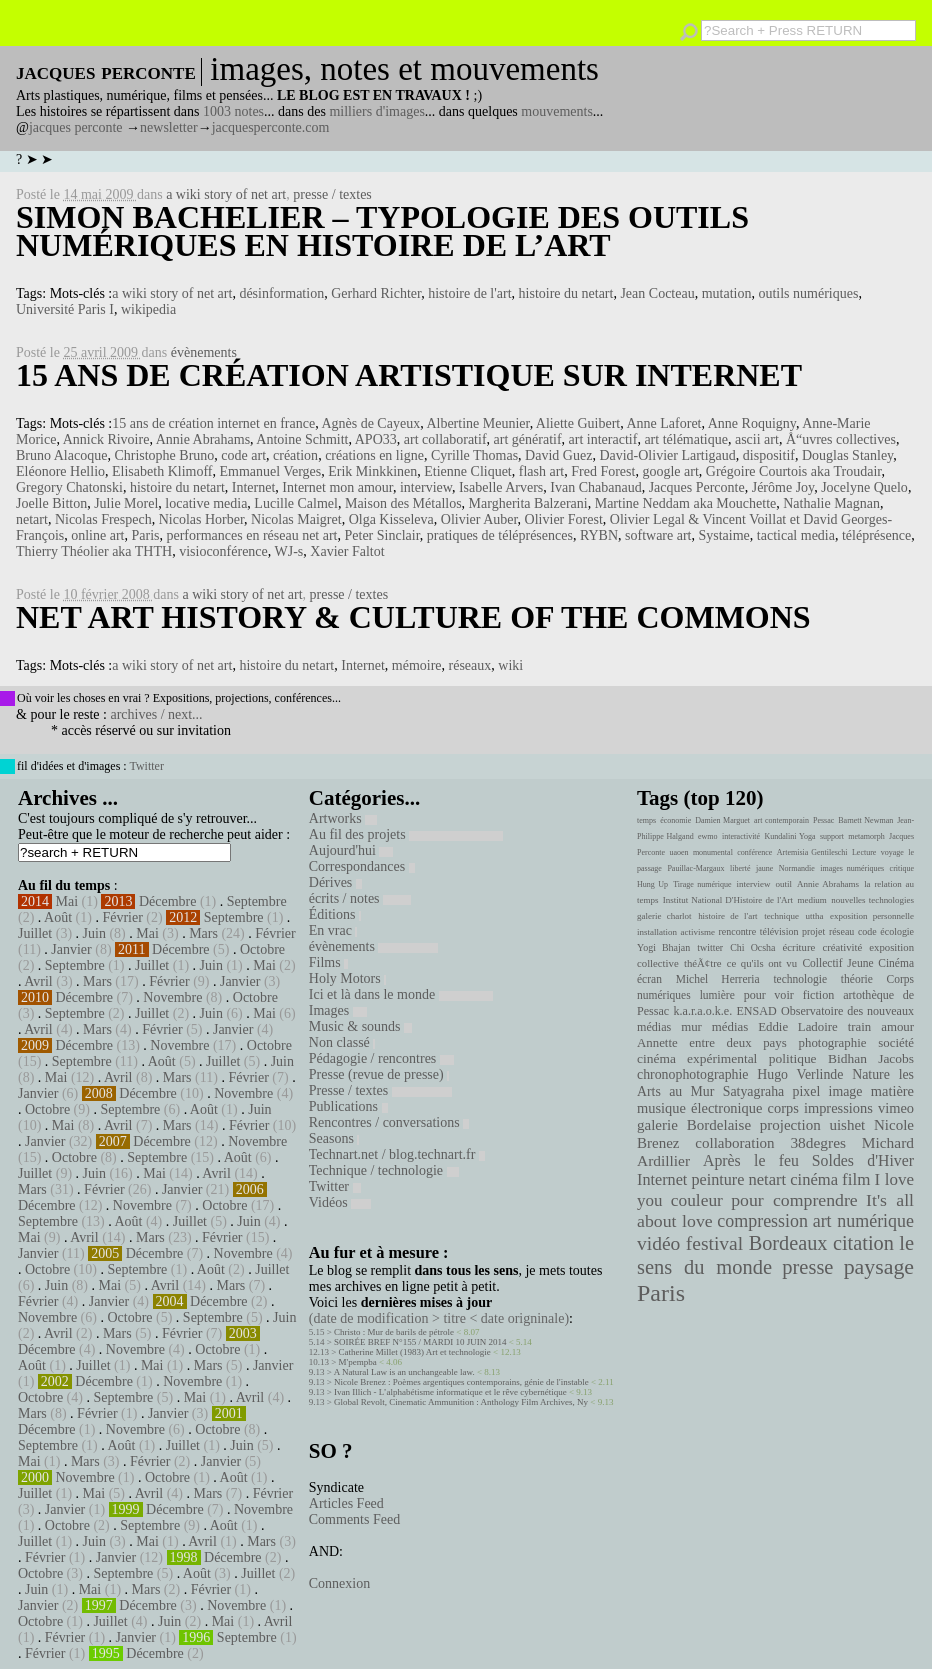  What do you see at coordinates (694, 1125) in the screenshot?
I see `galerie Bordelaise` at bounding box center [694, 1125].